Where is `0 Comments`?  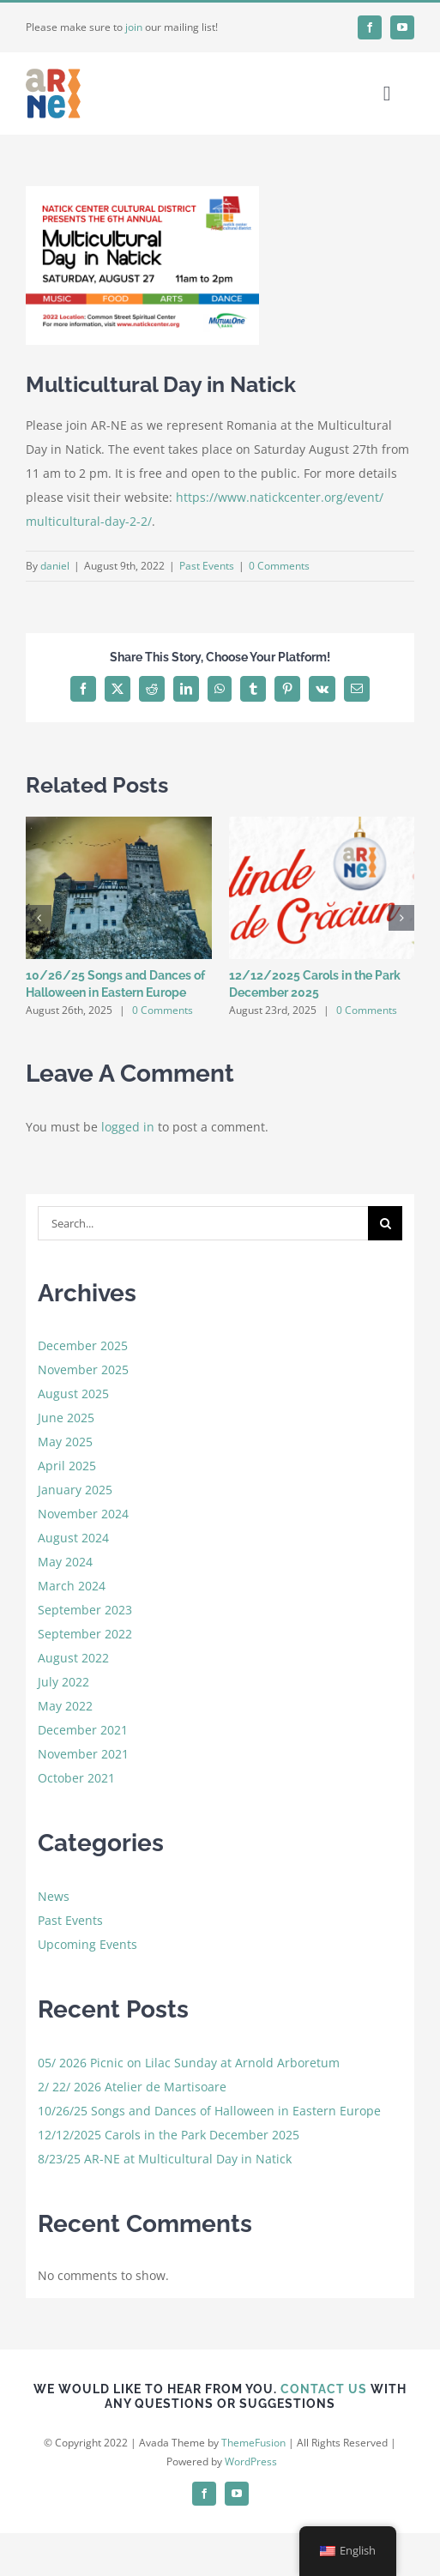
0 Comments is located at coordinates (279, 565).